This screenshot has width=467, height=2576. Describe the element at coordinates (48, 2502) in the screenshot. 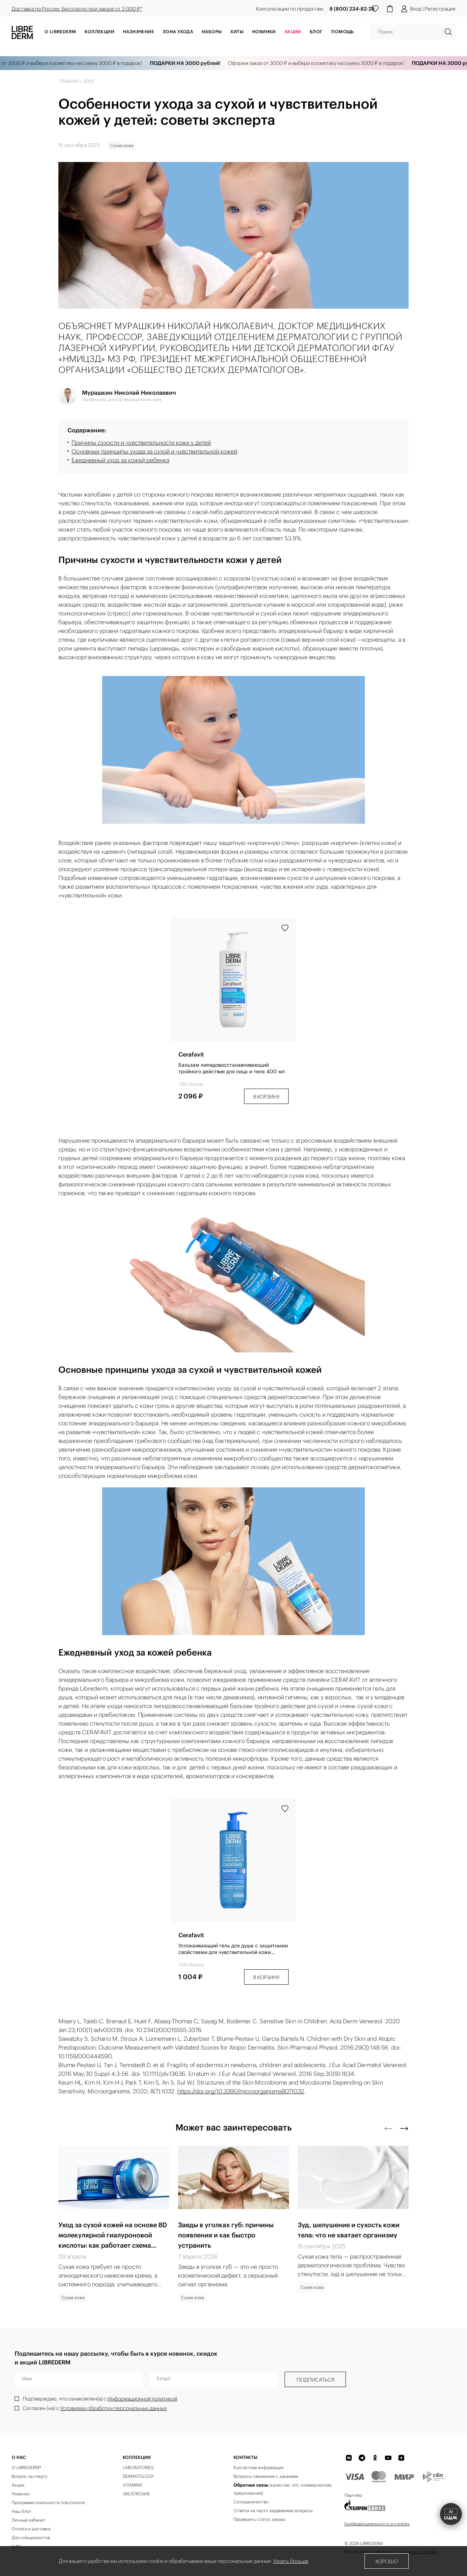

I see `Программа лояльности покупателя` at that location.